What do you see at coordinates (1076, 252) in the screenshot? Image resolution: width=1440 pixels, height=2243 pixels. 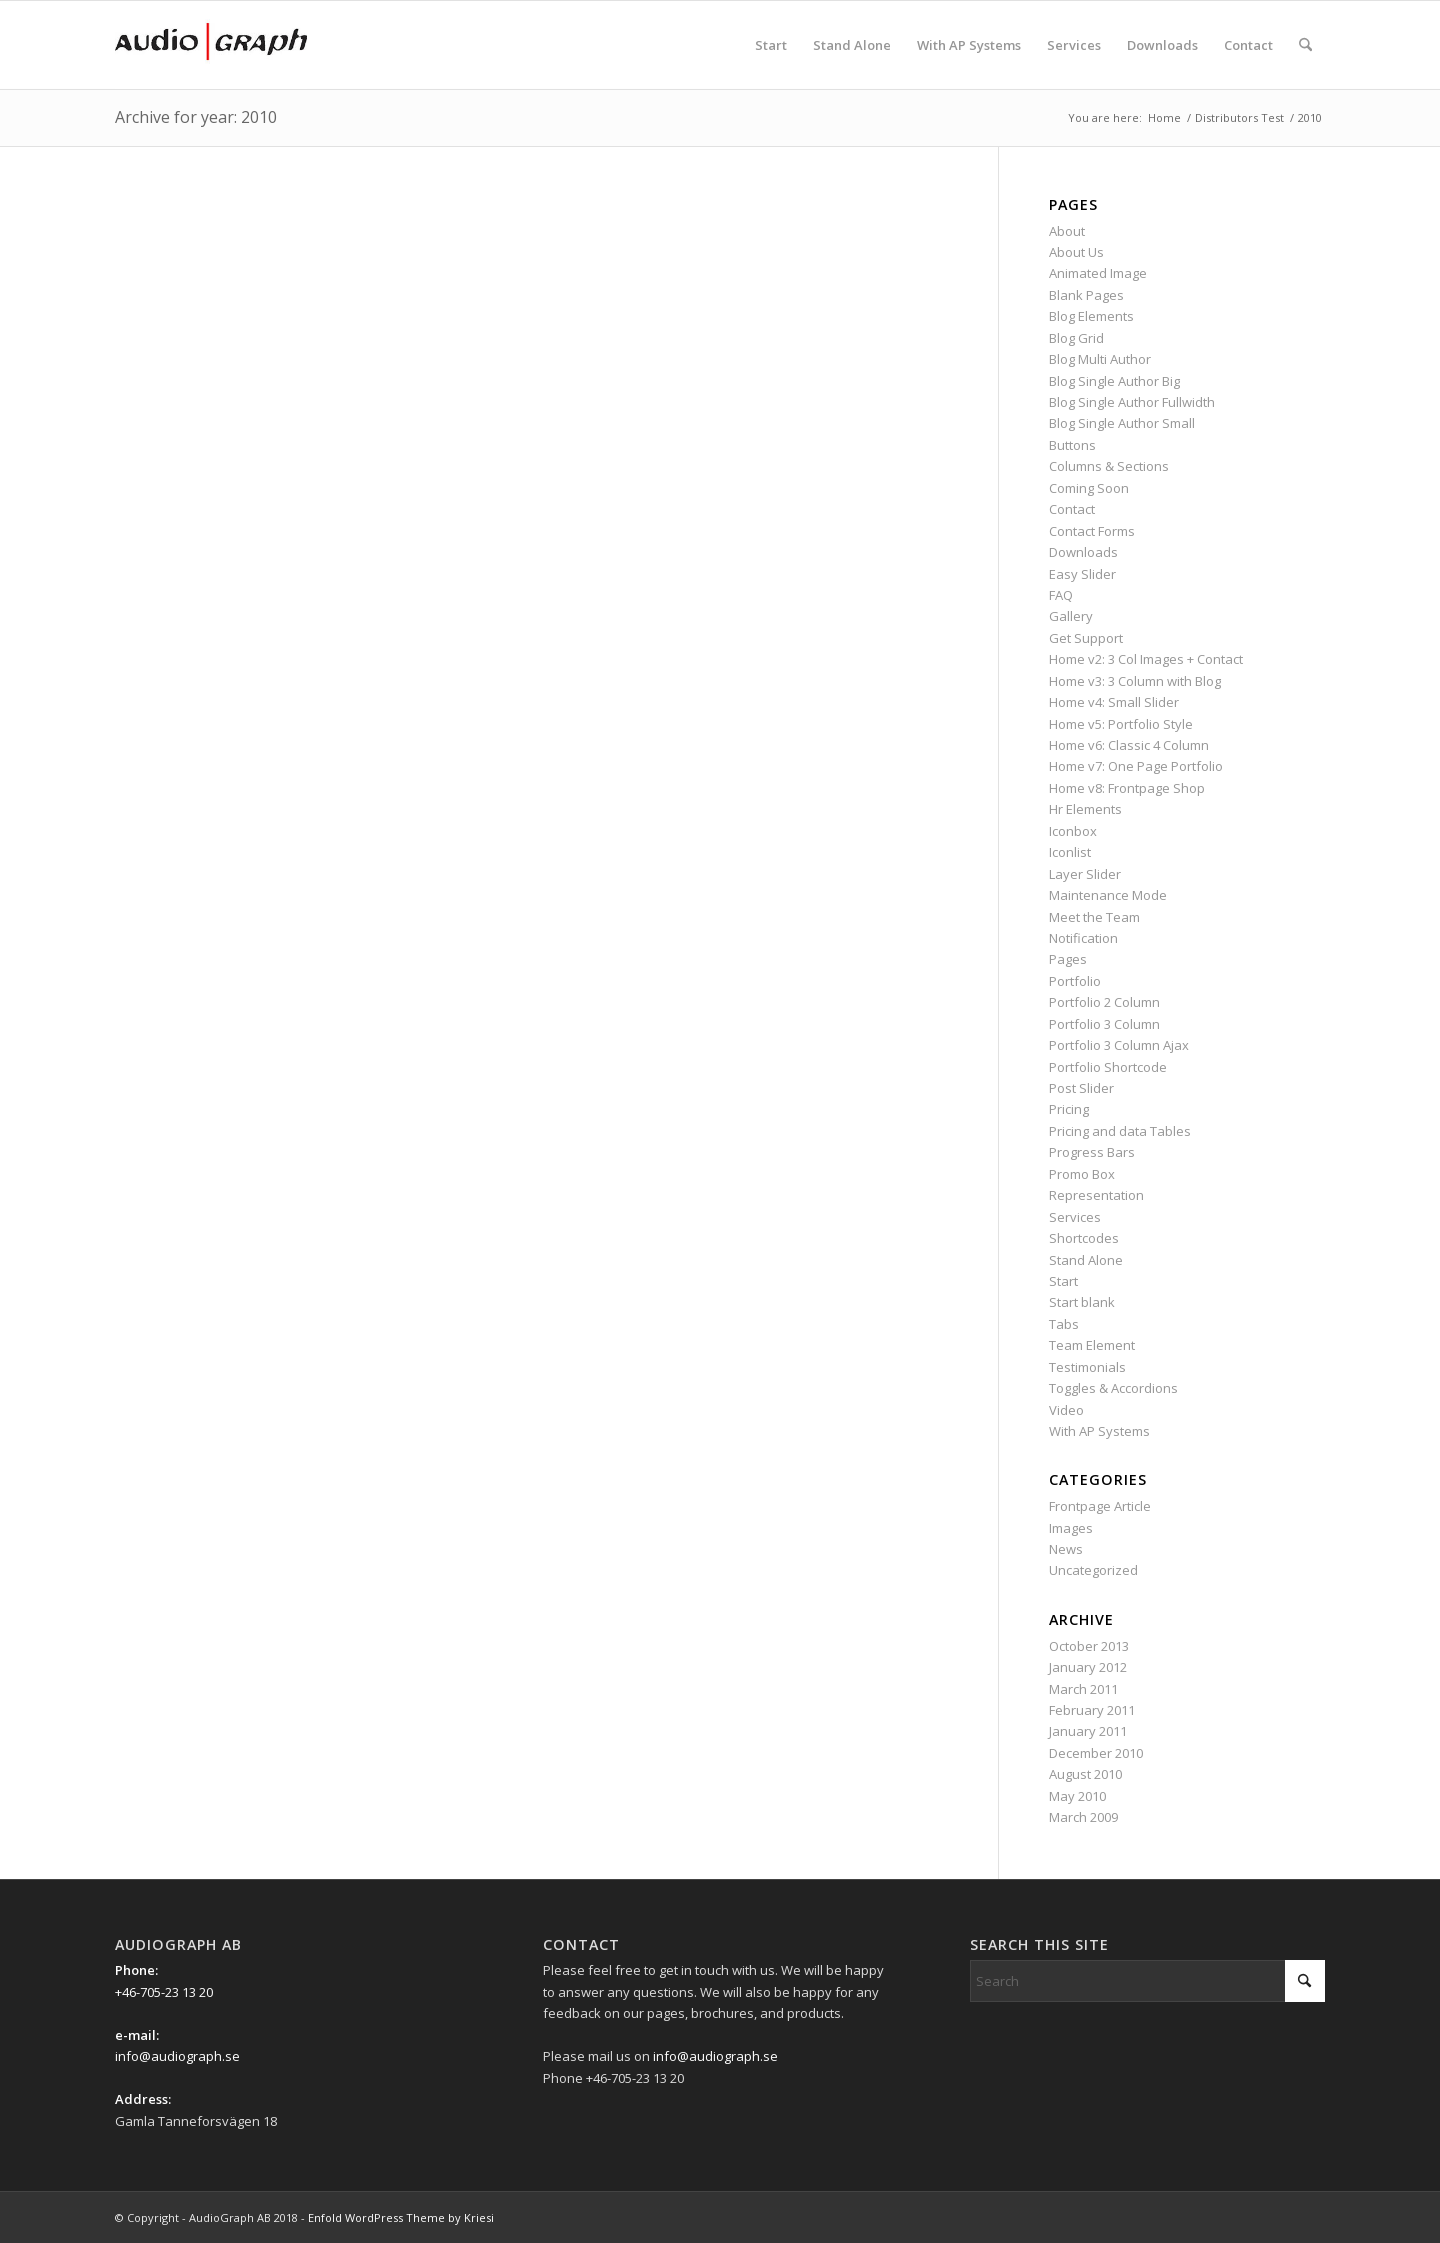 I see `About Us` at bounding box center [1076, 252].